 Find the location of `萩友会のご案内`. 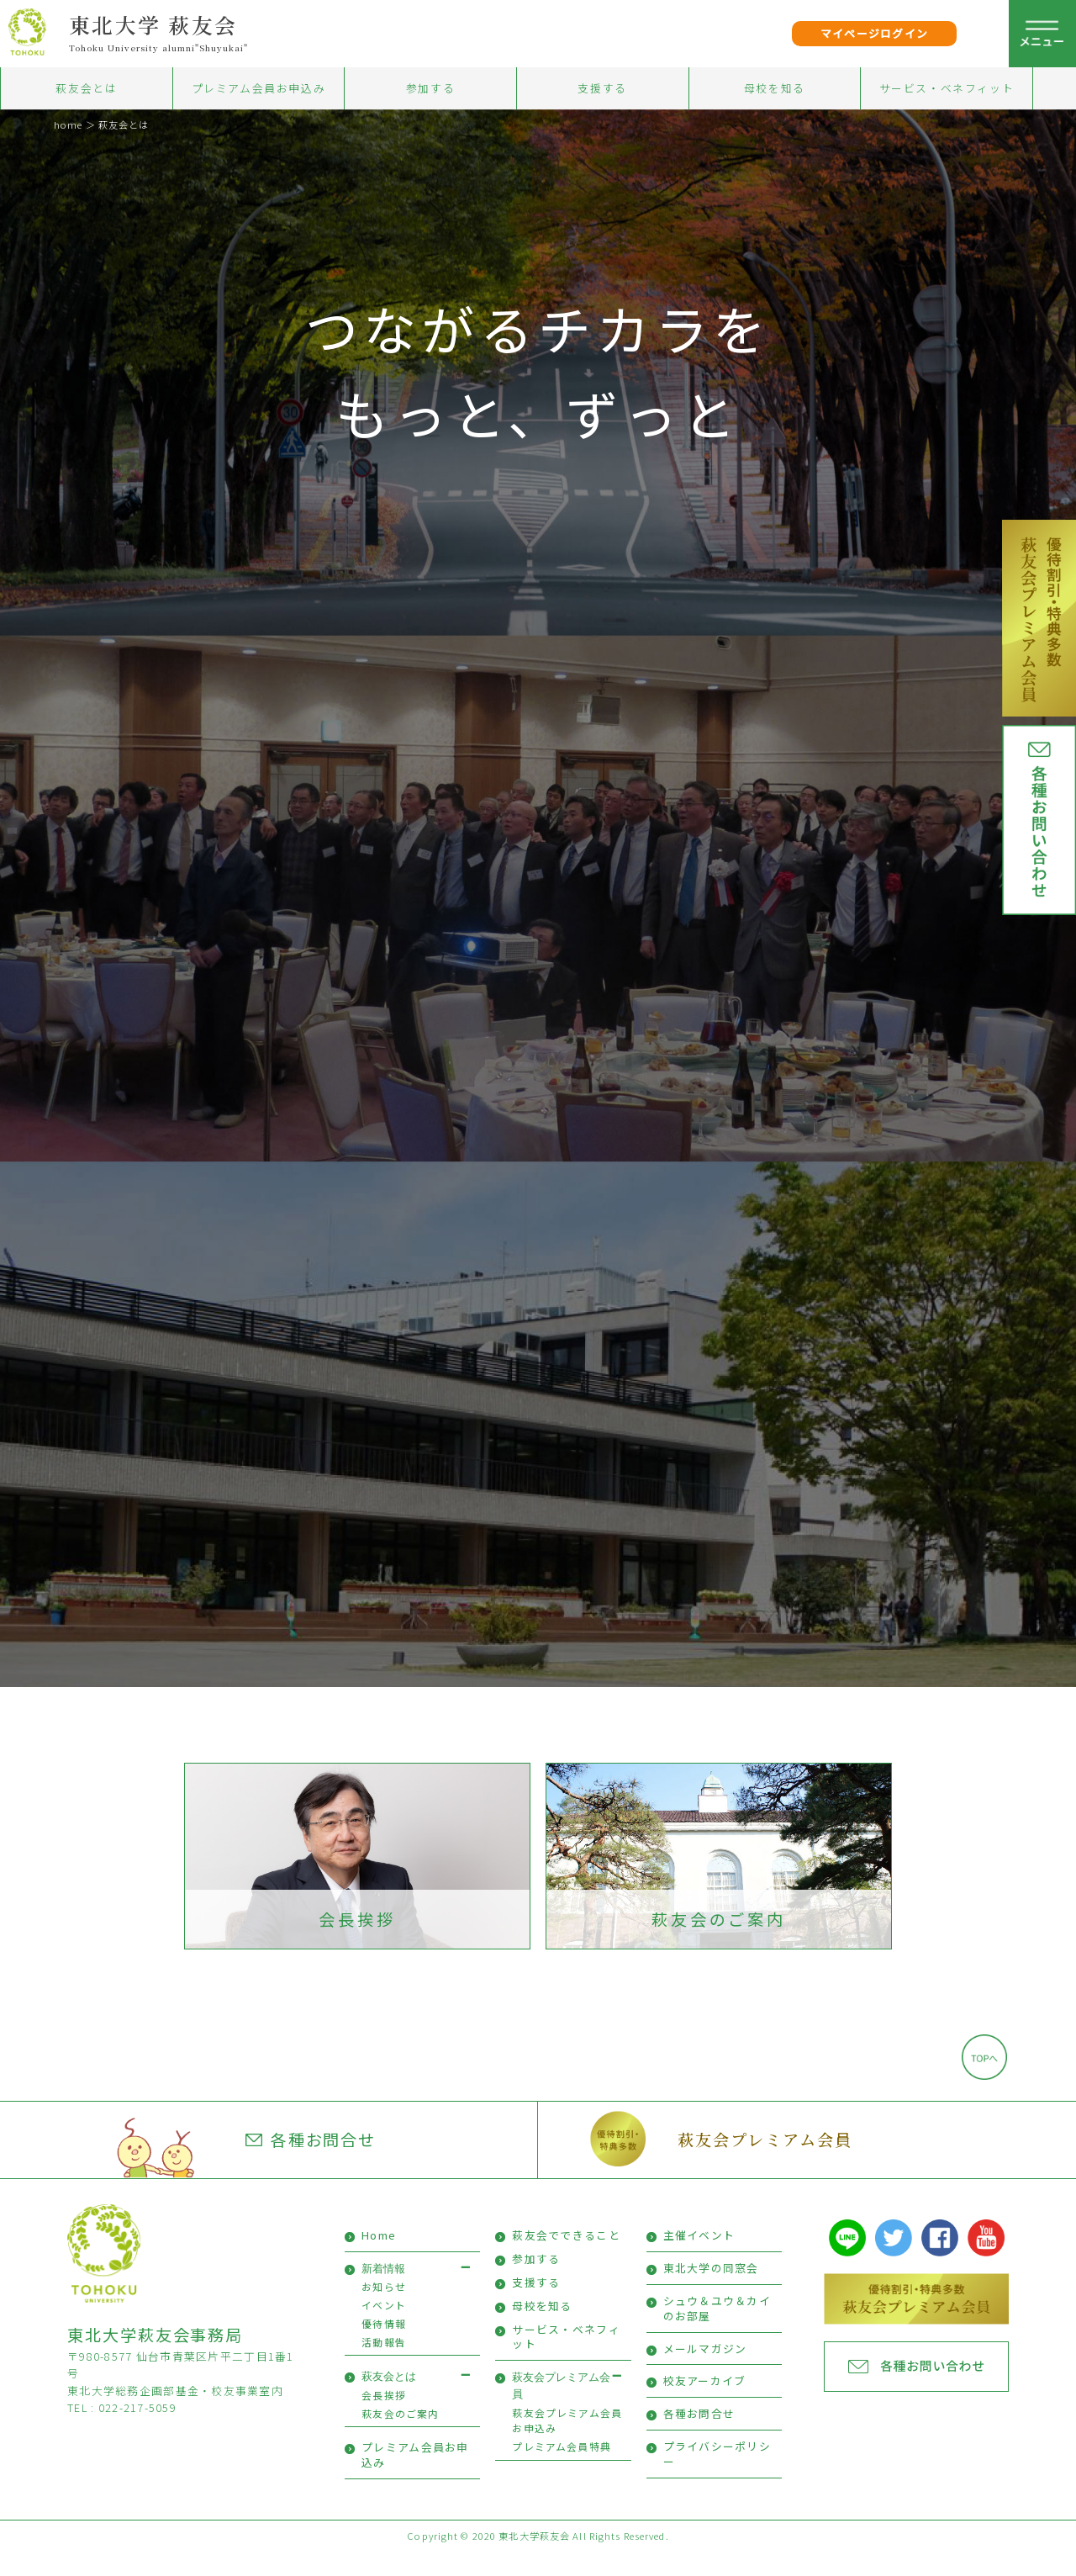

萩友会のご案内 is located at coordinates (718, 1942).